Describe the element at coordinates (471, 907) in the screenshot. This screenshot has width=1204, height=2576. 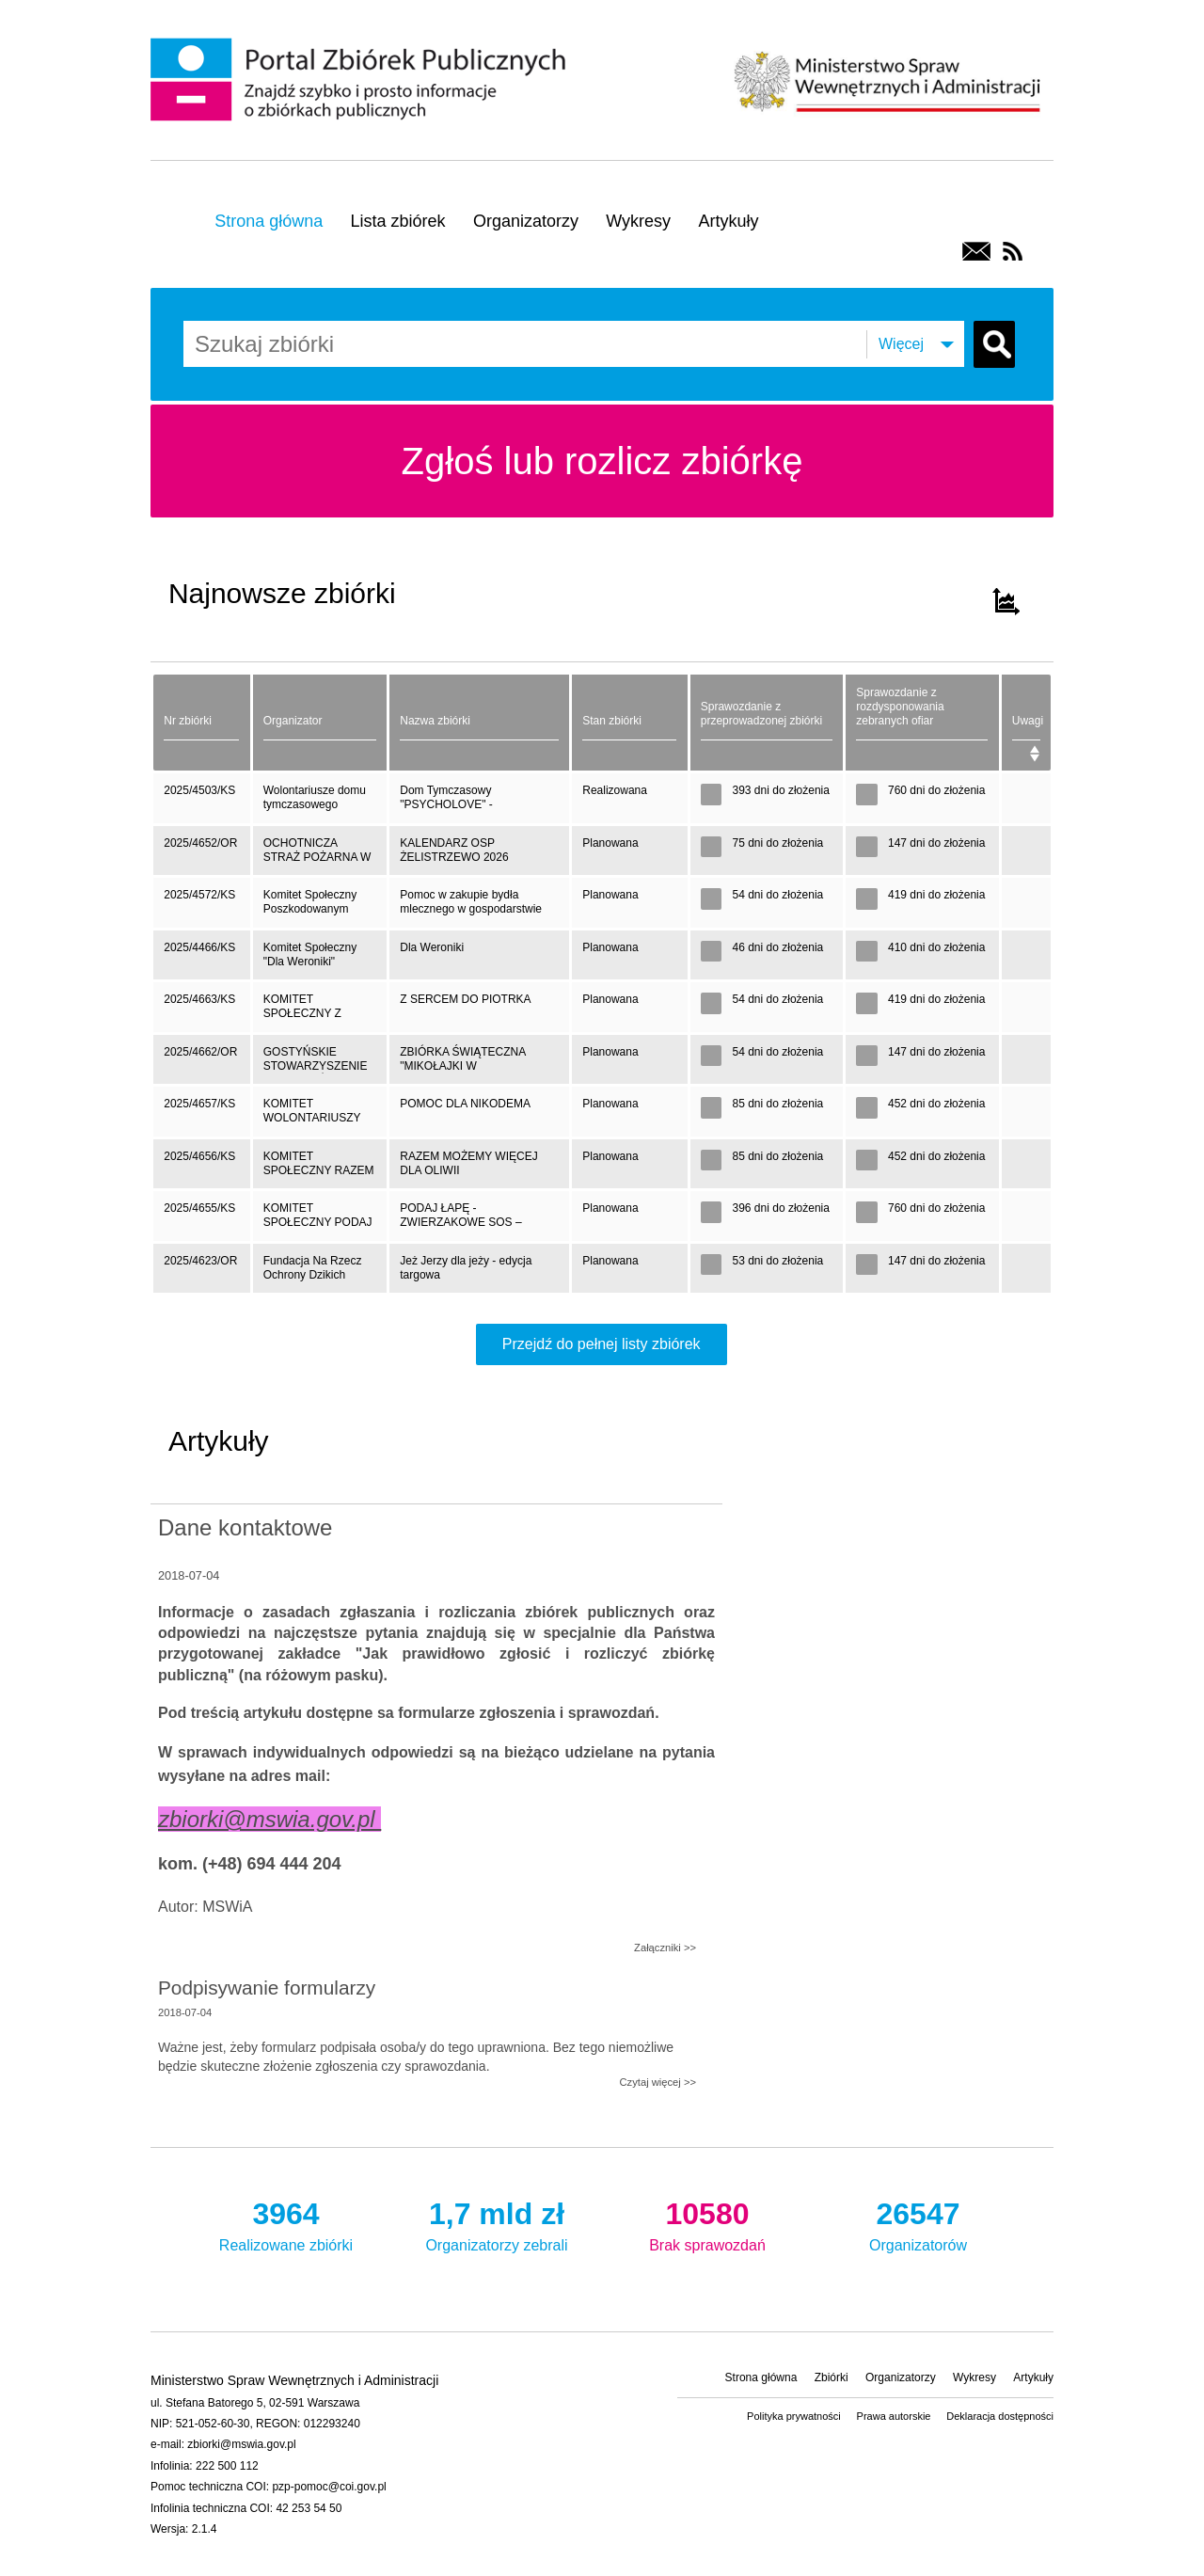
I see `Pomoc w zakupie bydła mlecznego w gospodarstwie rolnym w miejscowości Łopienie- Jeże` at that location.